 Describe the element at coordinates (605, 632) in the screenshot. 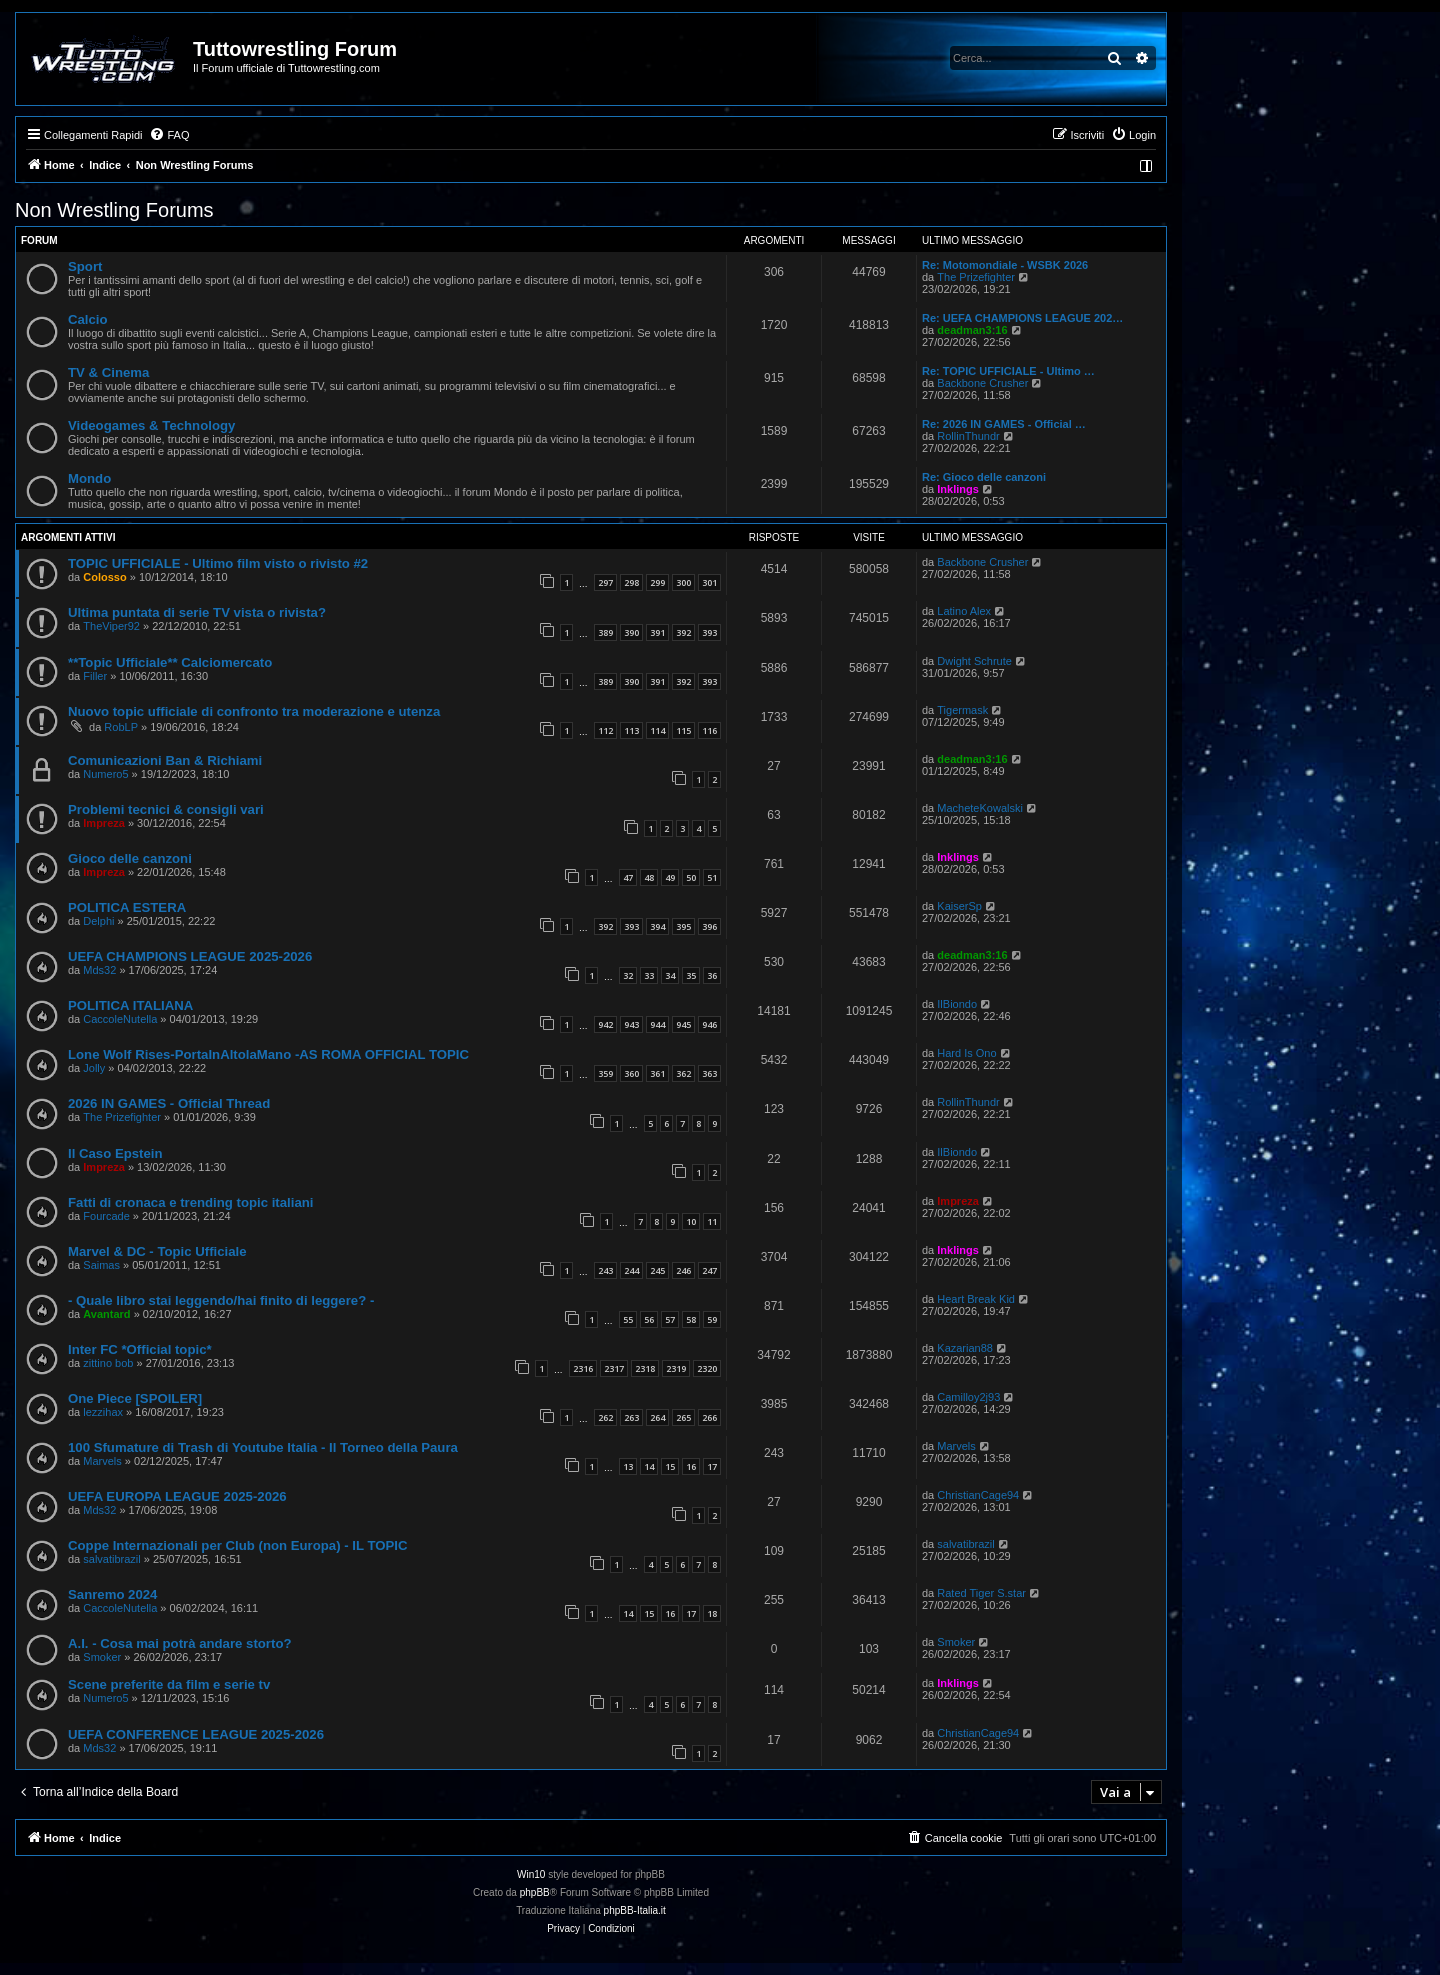

I see `389` at that location.